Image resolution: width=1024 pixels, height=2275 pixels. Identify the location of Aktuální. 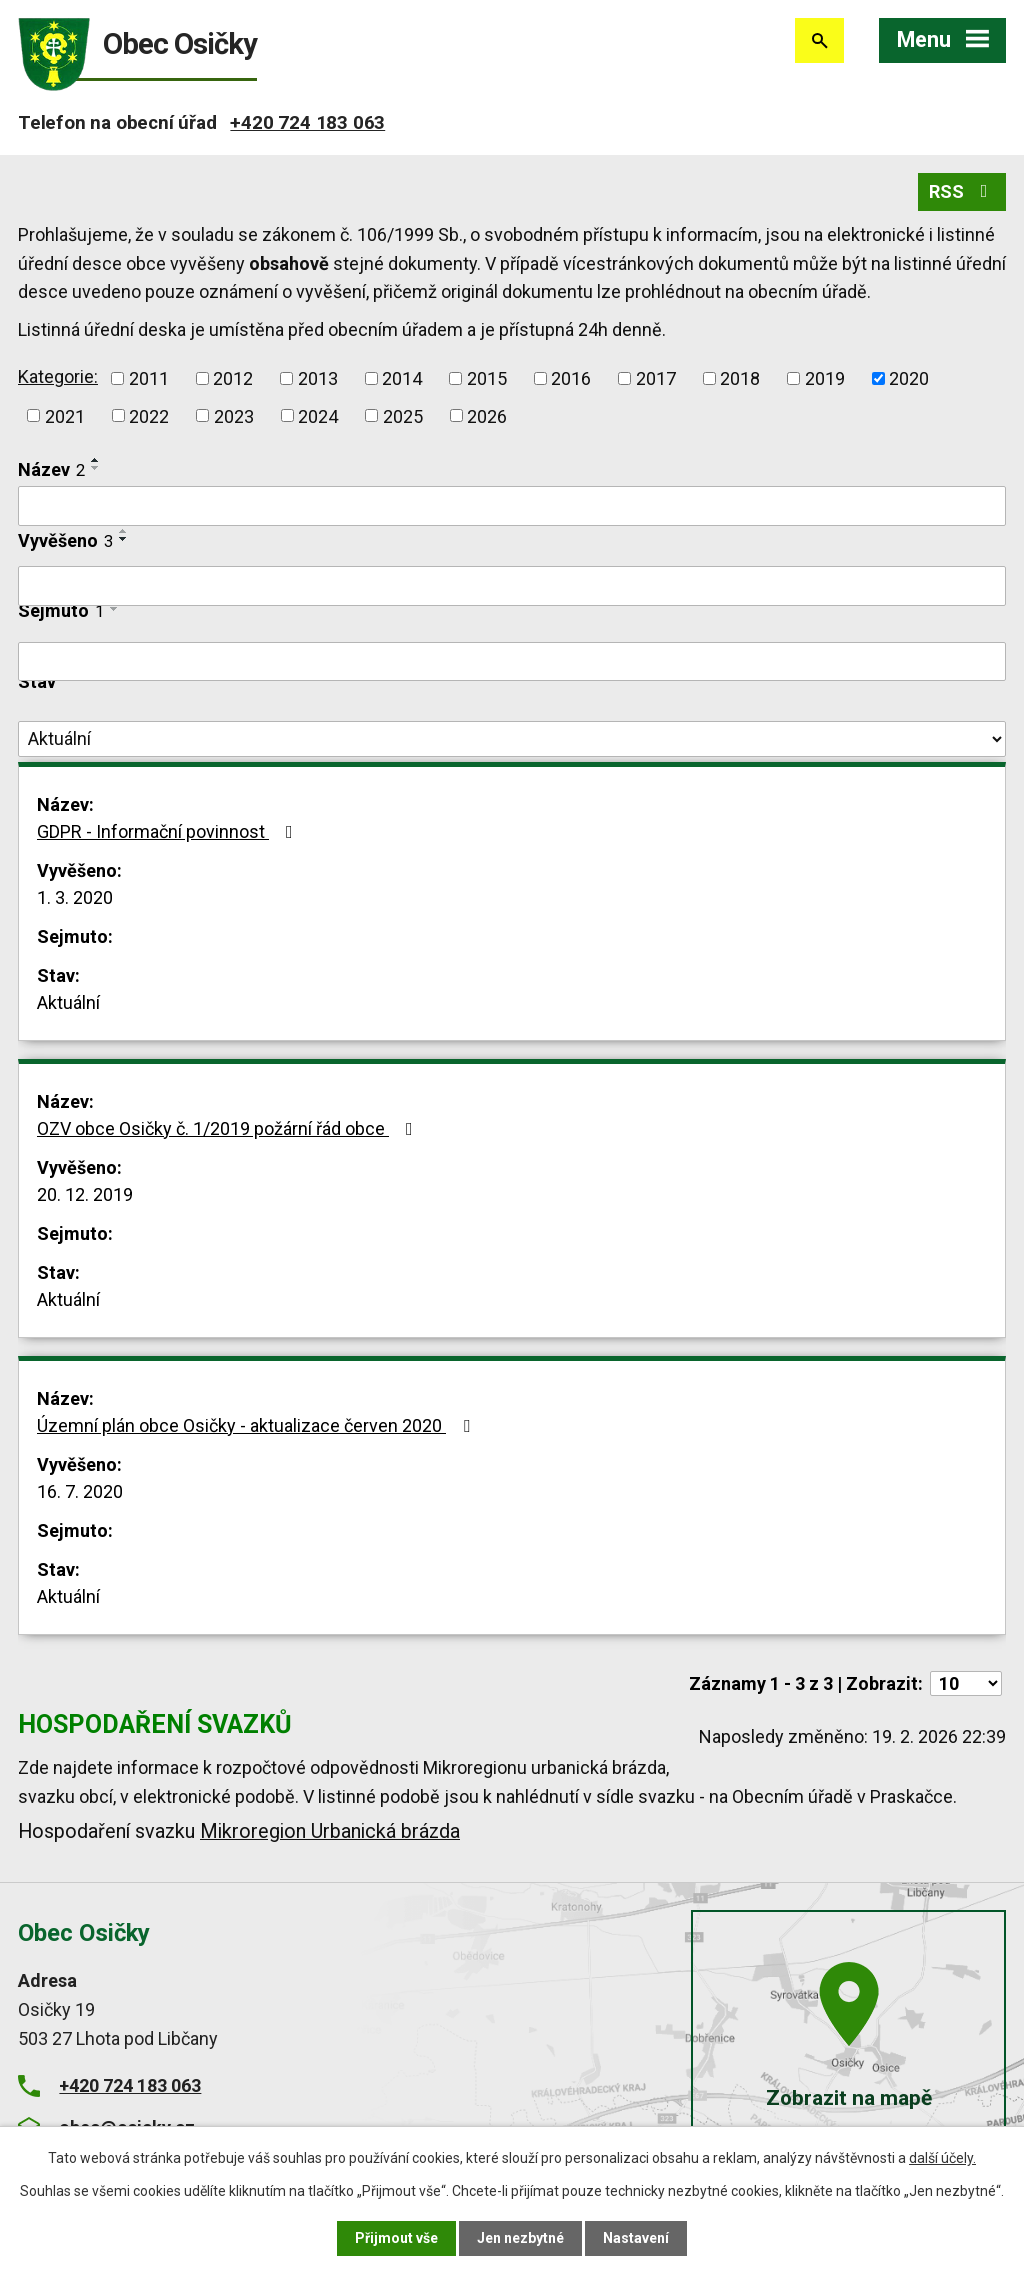
(68, 1002).